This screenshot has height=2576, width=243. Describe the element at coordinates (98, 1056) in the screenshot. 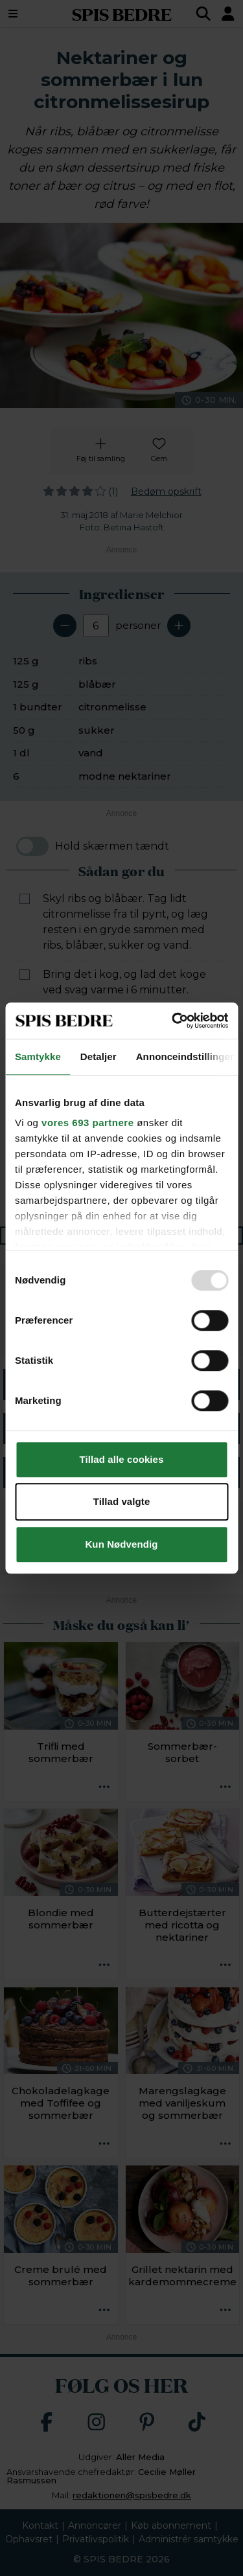

I see `Detaljer [tab]` at that location.